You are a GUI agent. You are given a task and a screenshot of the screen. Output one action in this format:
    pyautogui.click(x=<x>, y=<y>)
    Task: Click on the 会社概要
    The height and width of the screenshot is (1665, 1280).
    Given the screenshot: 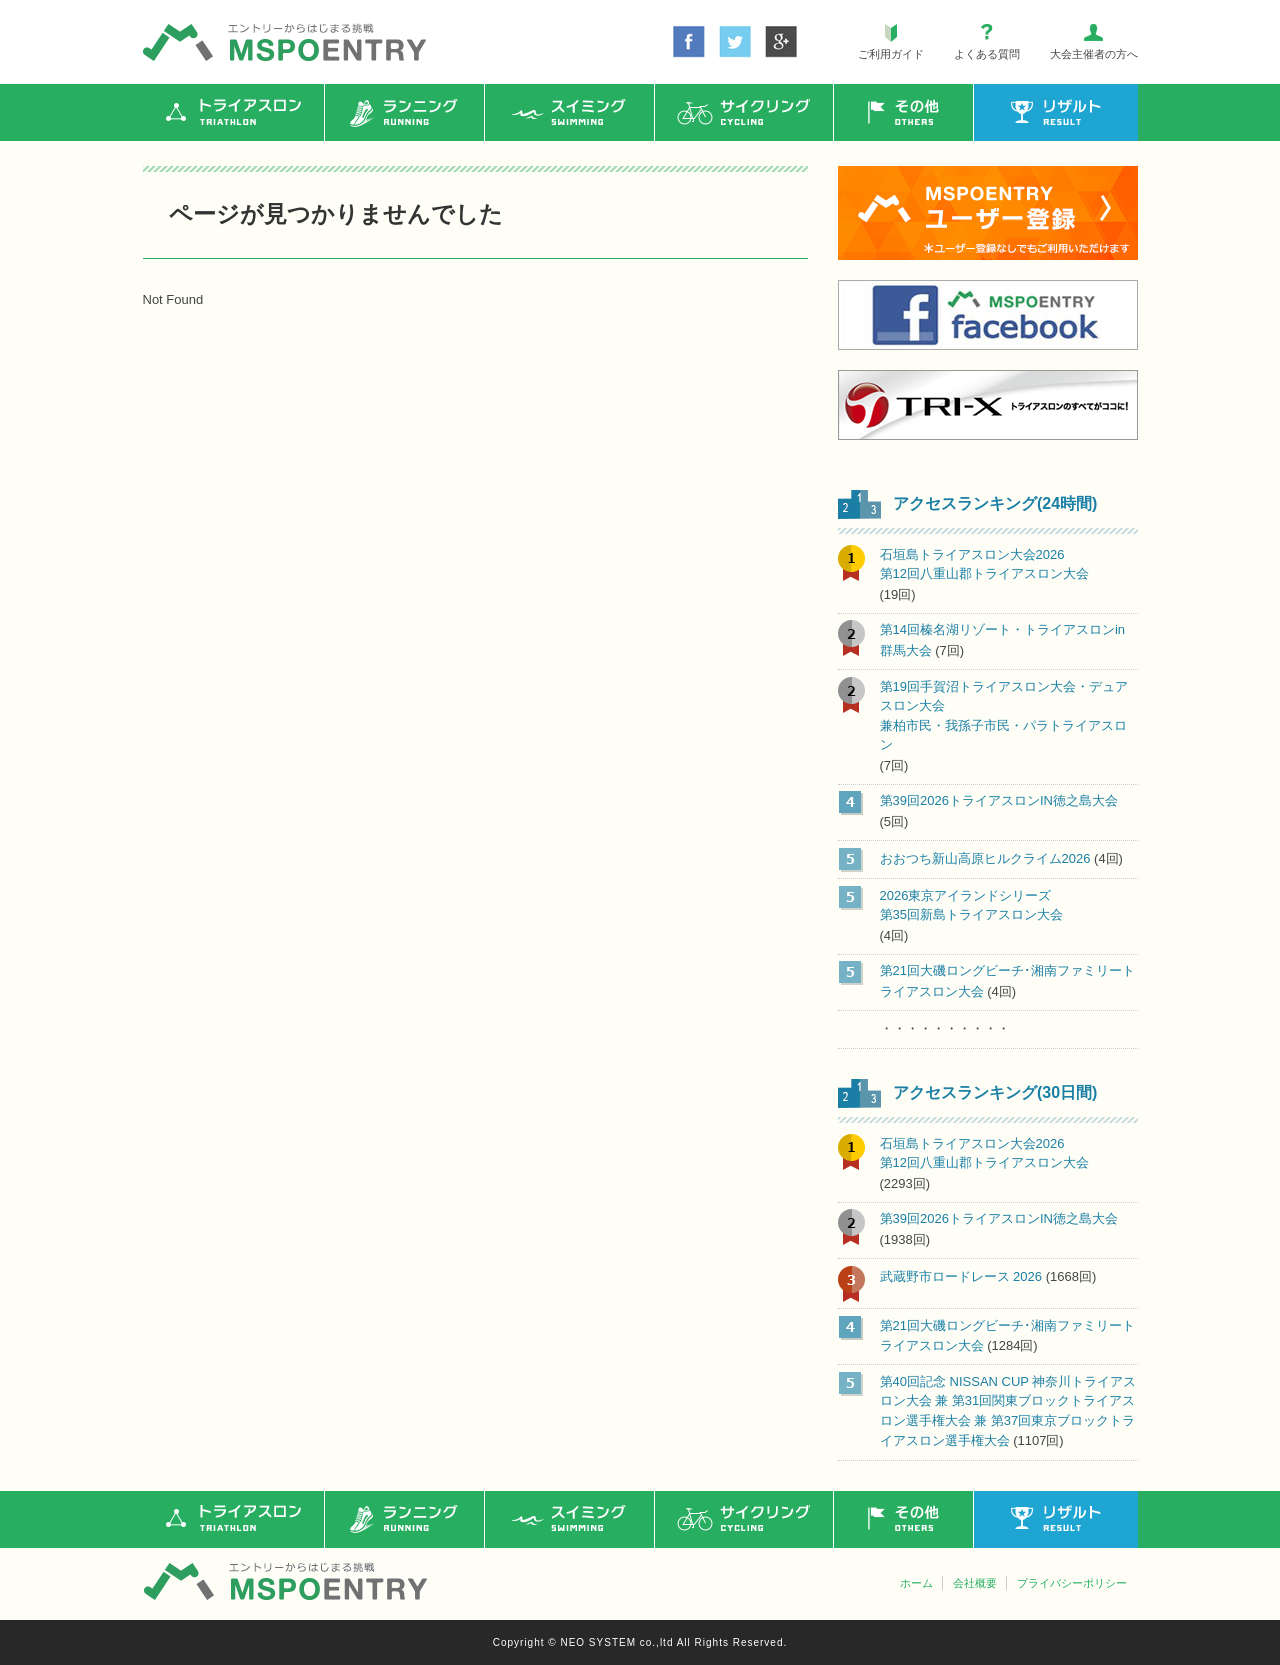 What is the action you would take?
    pyautogui.click(x=975, y=1583)
    